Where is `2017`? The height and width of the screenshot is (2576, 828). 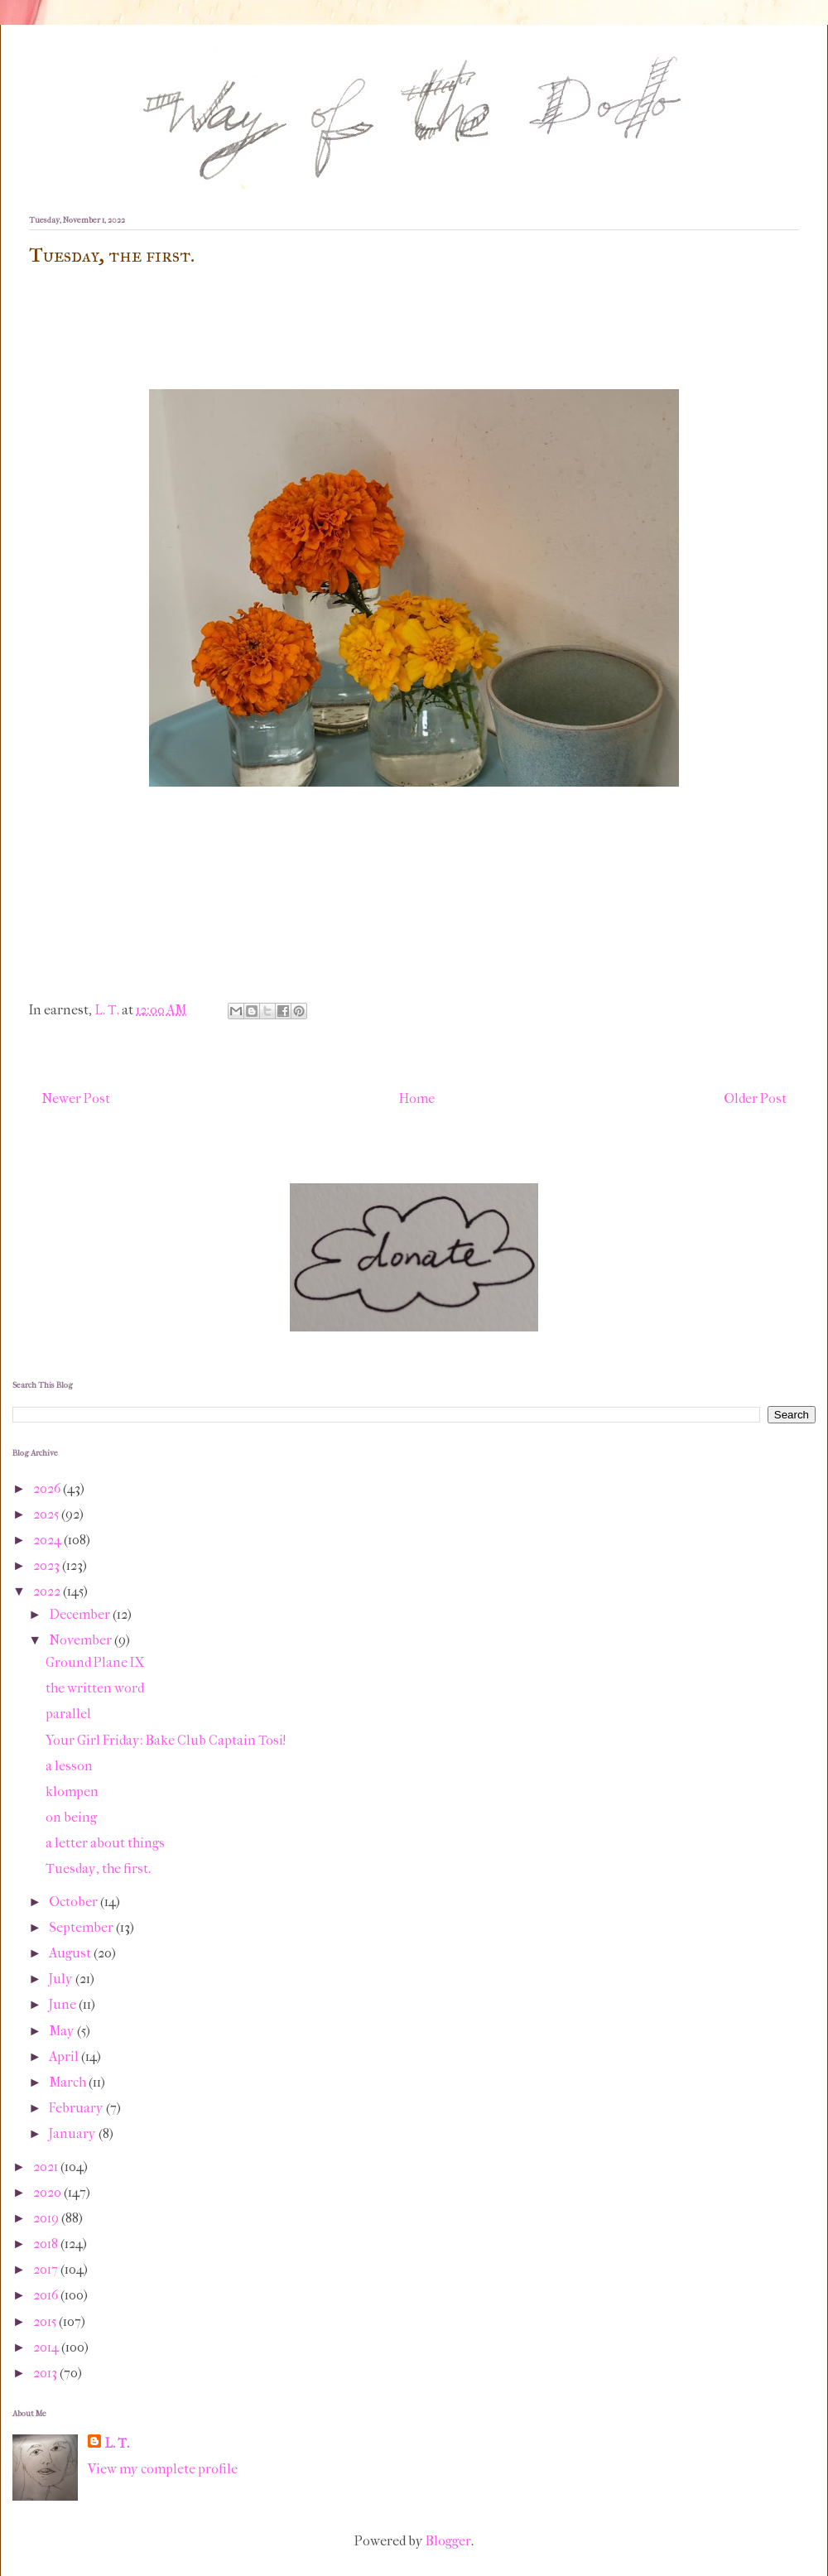 2017 is located at coordinates (46, 2269).